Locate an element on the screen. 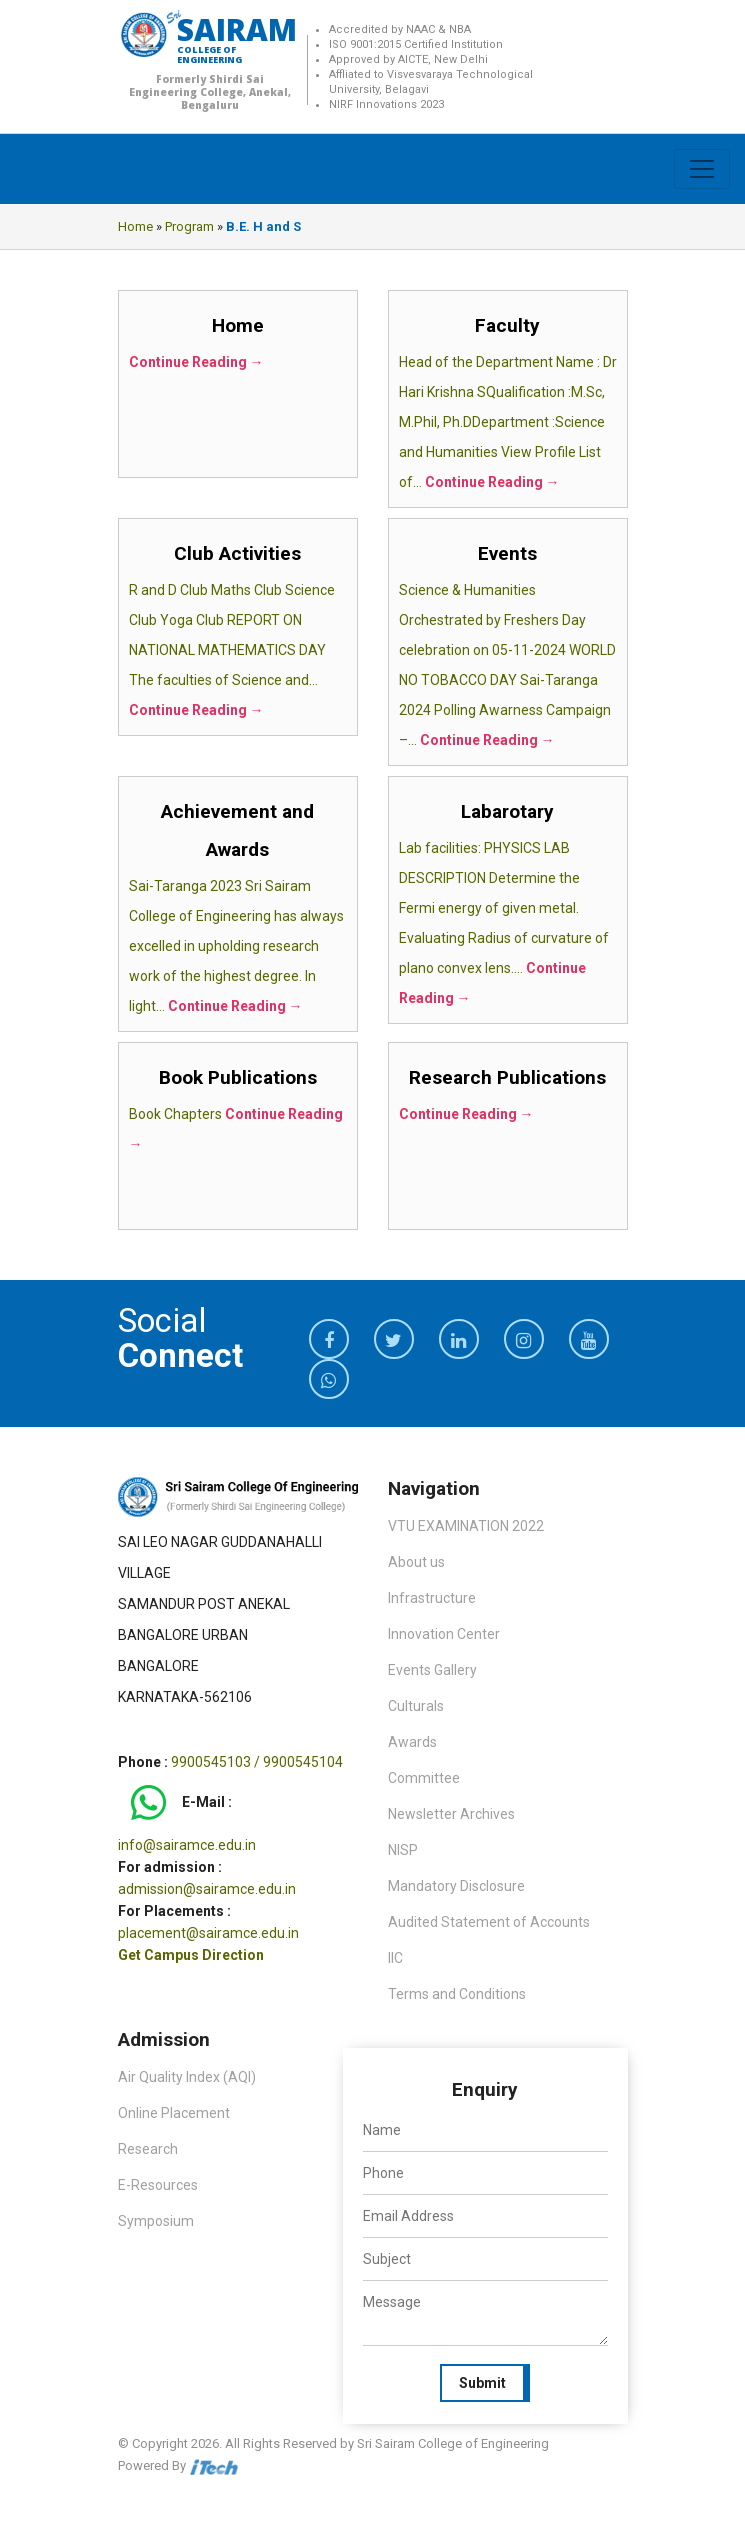 The height and width of the screenshot is (2528, 745). Newsletter Archives is located at coordinates (451, 1814).